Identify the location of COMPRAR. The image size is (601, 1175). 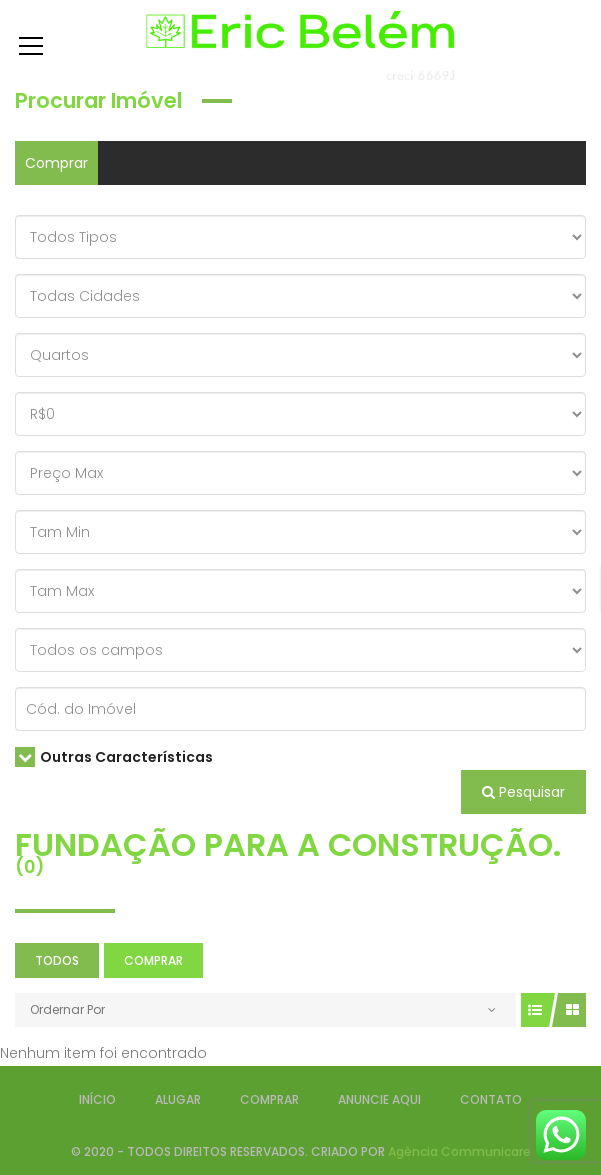
(269, 1099).